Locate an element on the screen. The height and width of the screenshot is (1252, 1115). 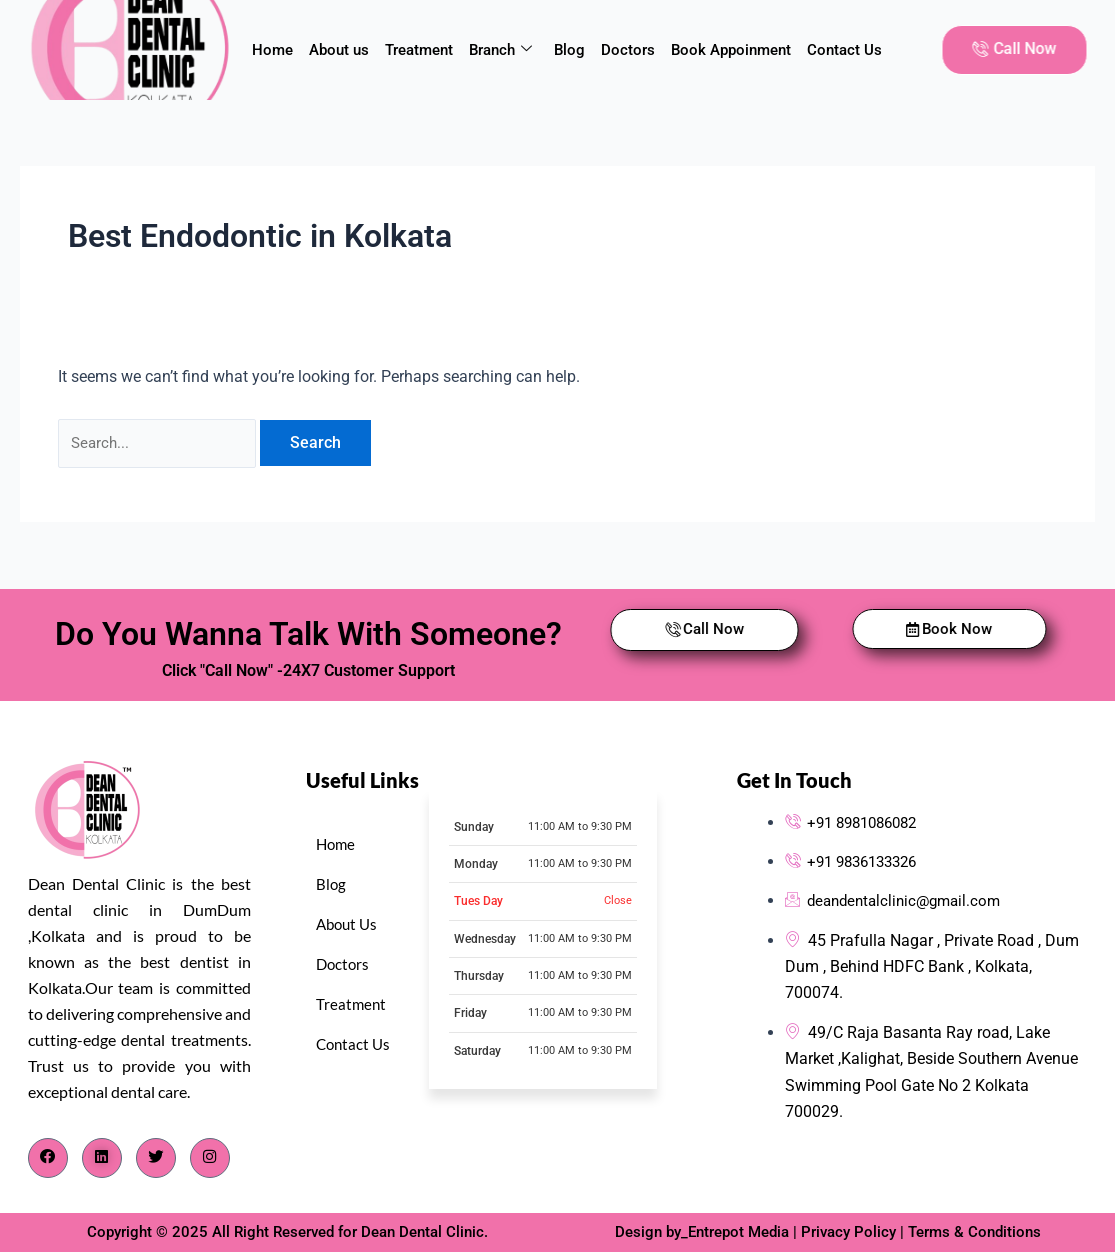
[Facebook] is located at coordinates (48, 1158).